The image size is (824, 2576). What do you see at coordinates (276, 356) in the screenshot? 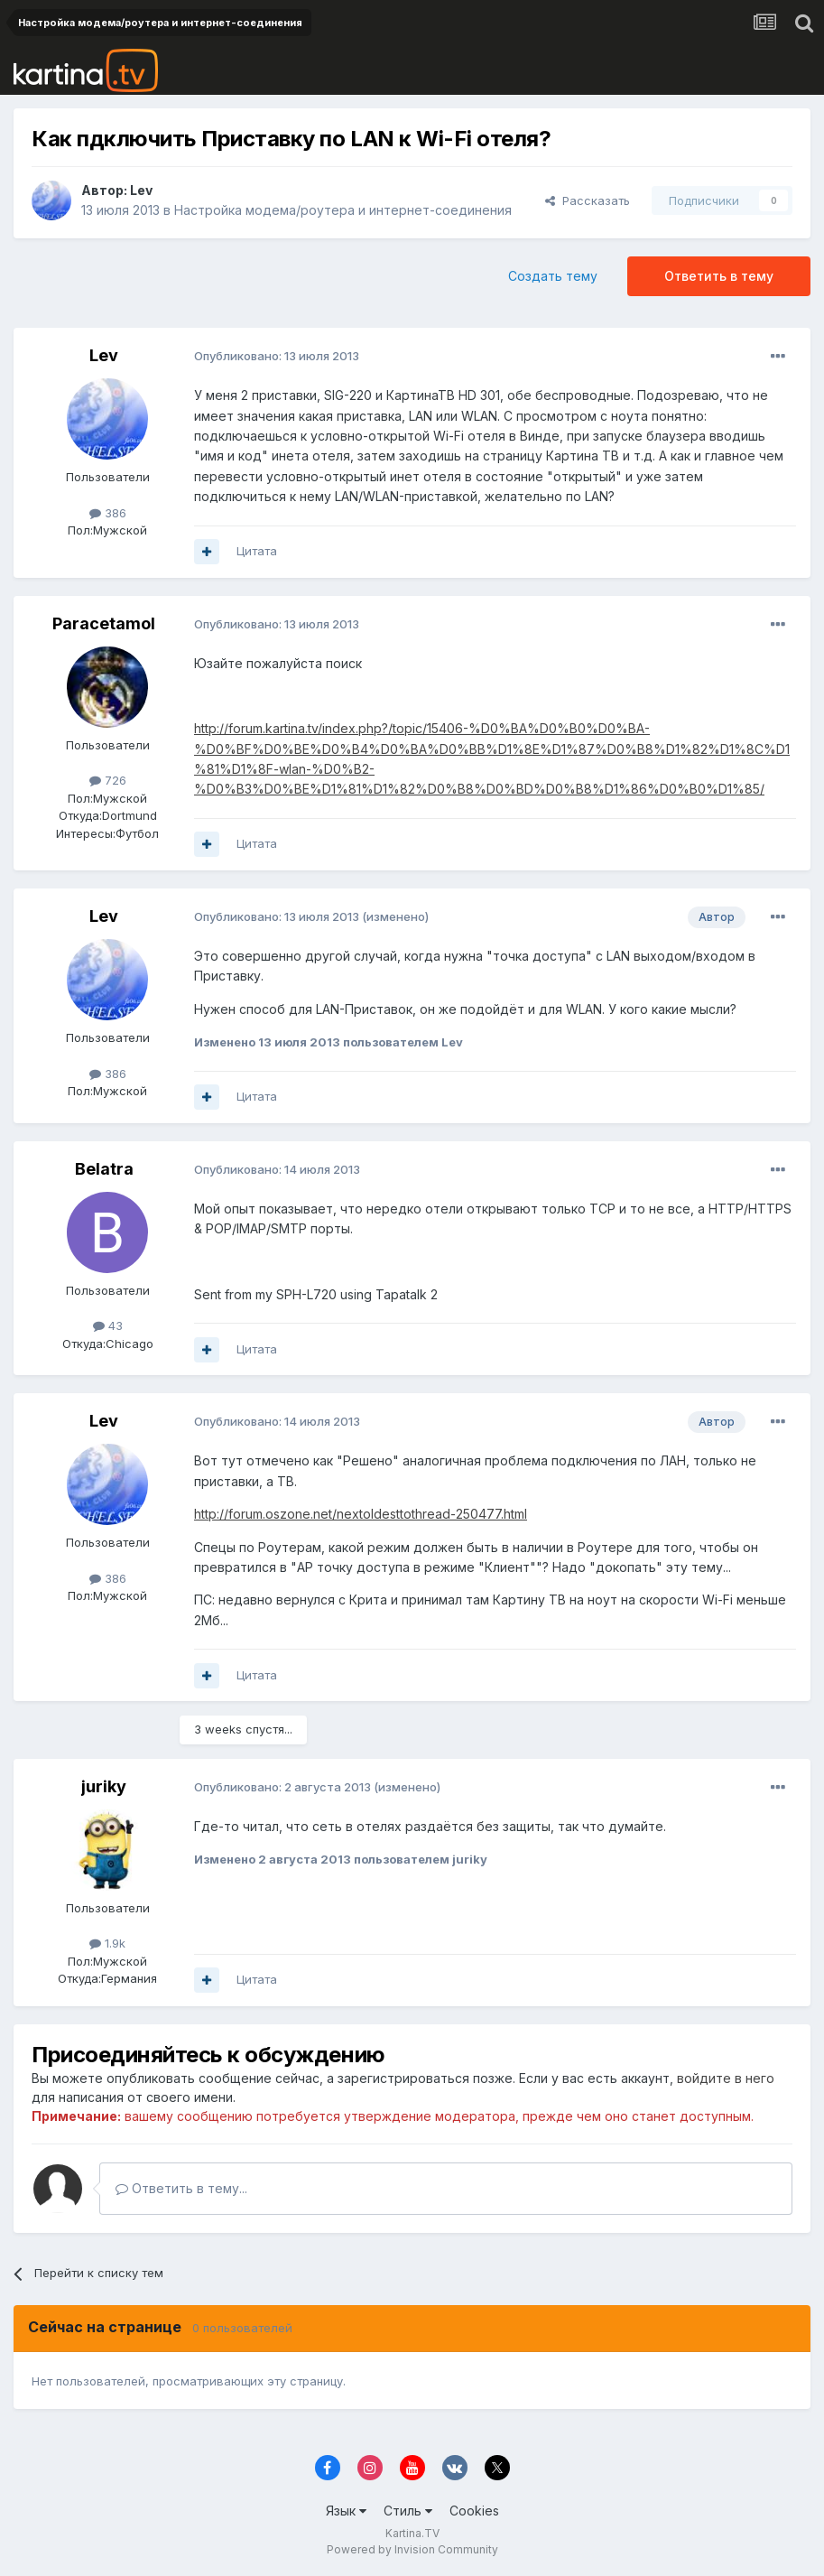
I see `Опубликовано:` at bounding box center [276, 356].